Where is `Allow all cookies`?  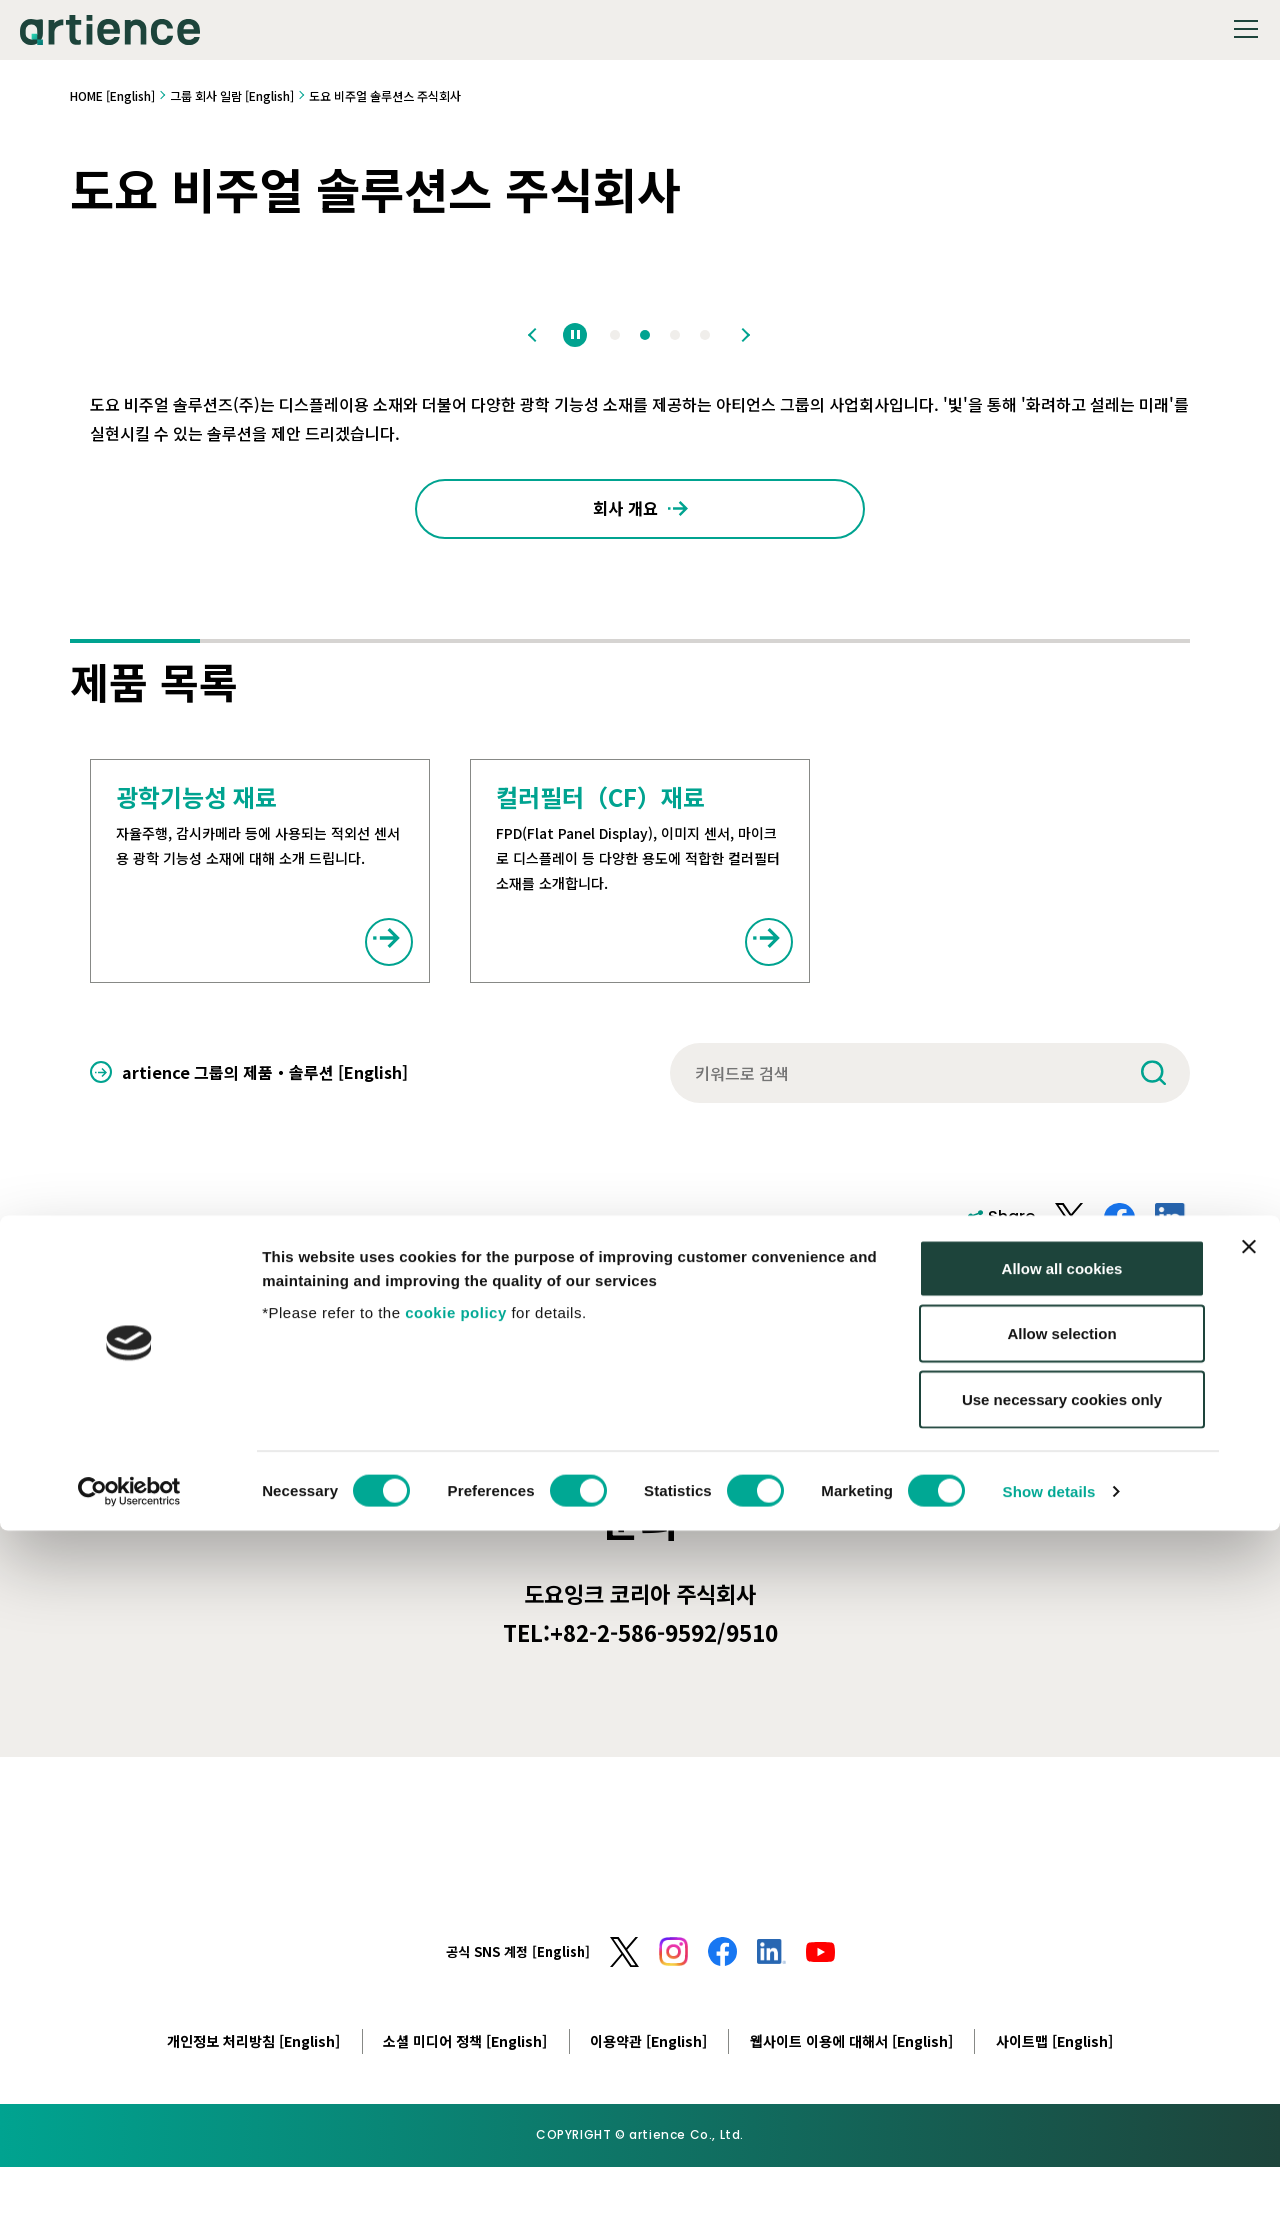 Allow all cookies is located at coordinates (1062, 1960).